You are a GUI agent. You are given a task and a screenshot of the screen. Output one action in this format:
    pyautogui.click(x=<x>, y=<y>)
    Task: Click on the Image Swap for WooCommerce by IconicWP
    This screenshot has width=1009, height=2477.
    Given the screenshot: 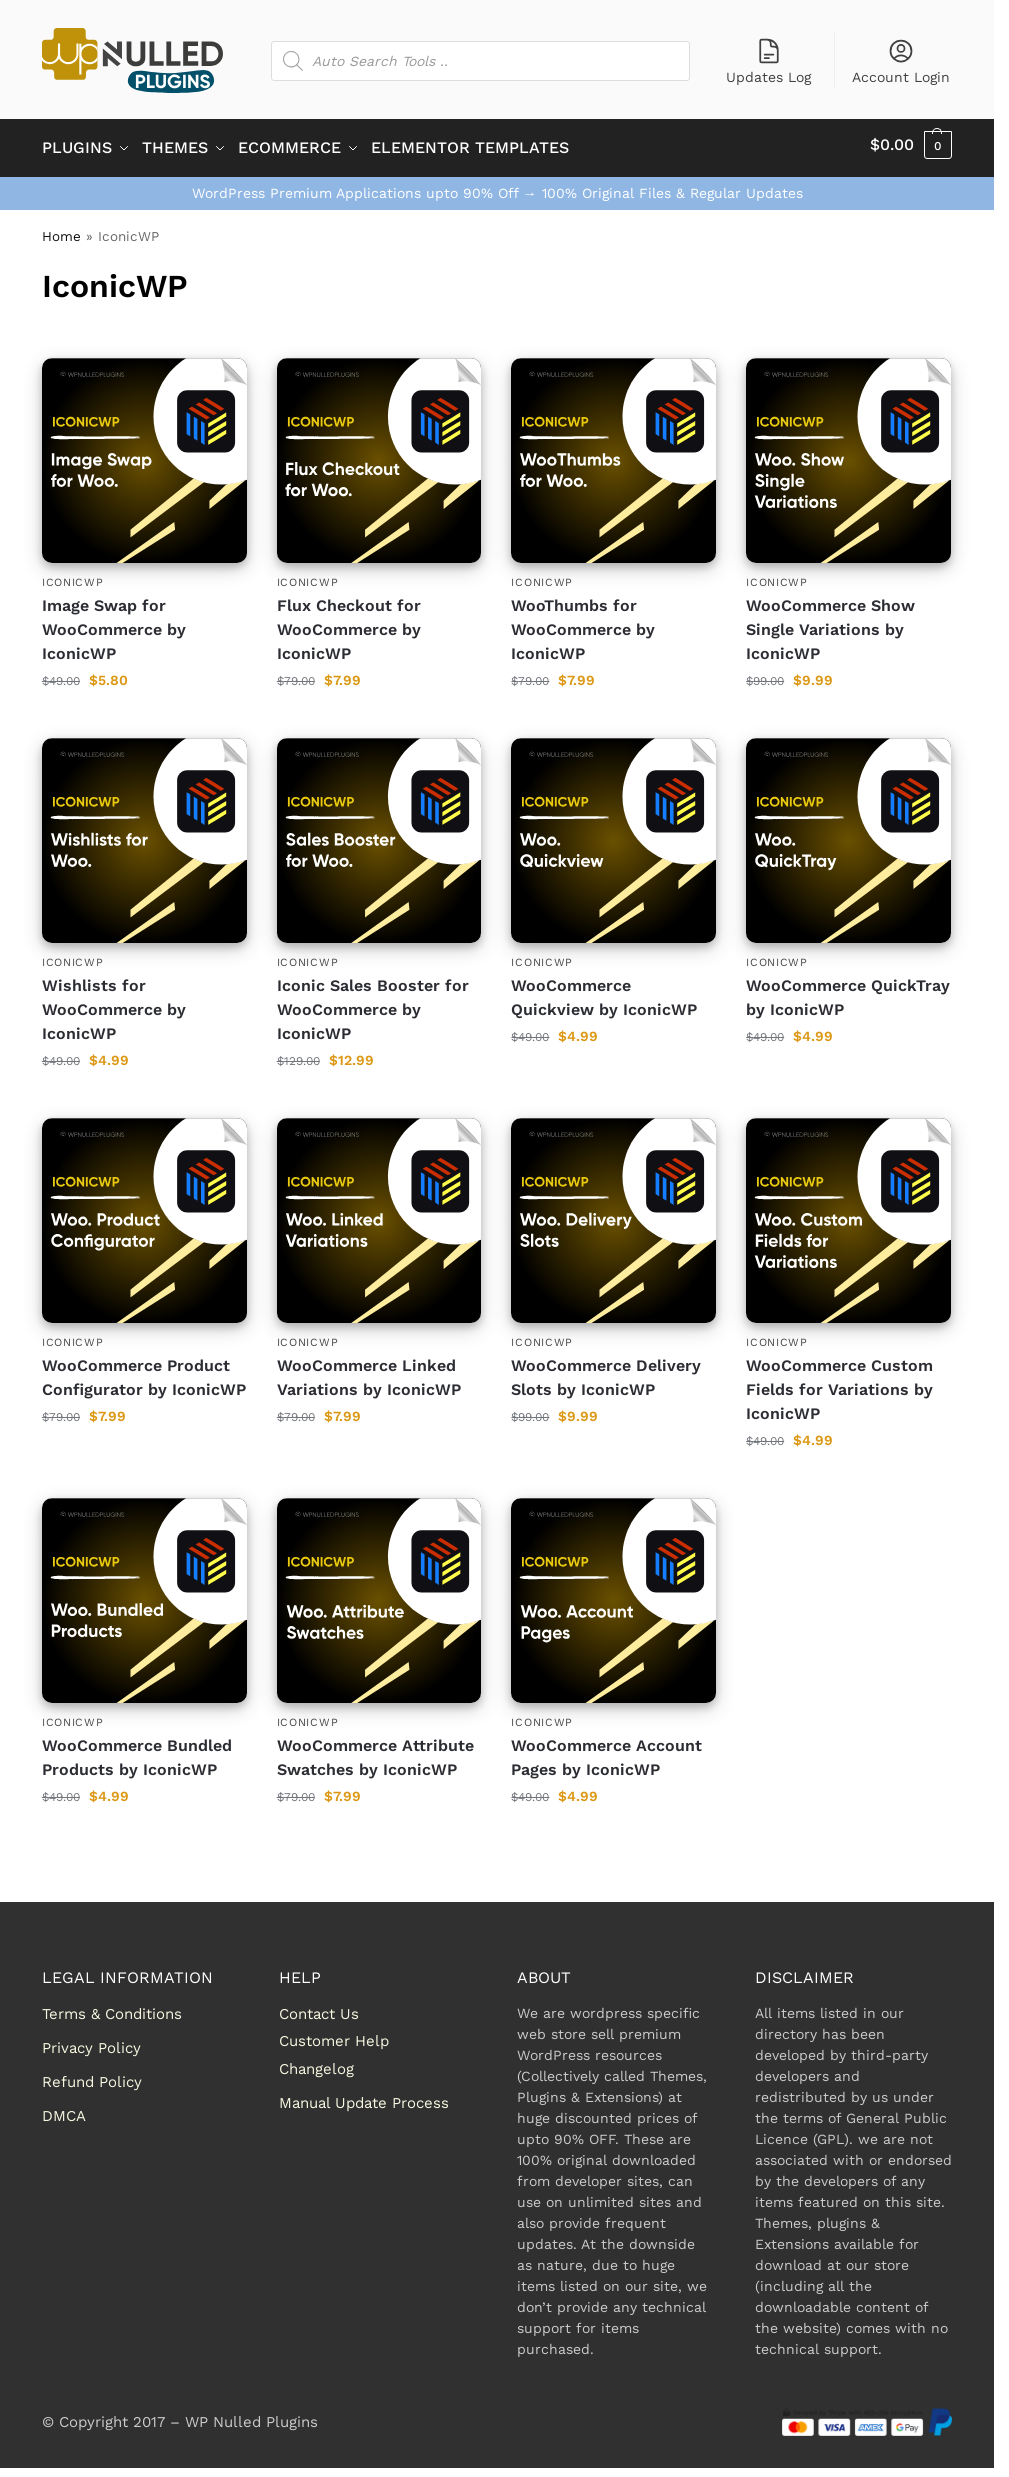 What is the action you would take?
    pyautogui.click(x=114, y=622)
    